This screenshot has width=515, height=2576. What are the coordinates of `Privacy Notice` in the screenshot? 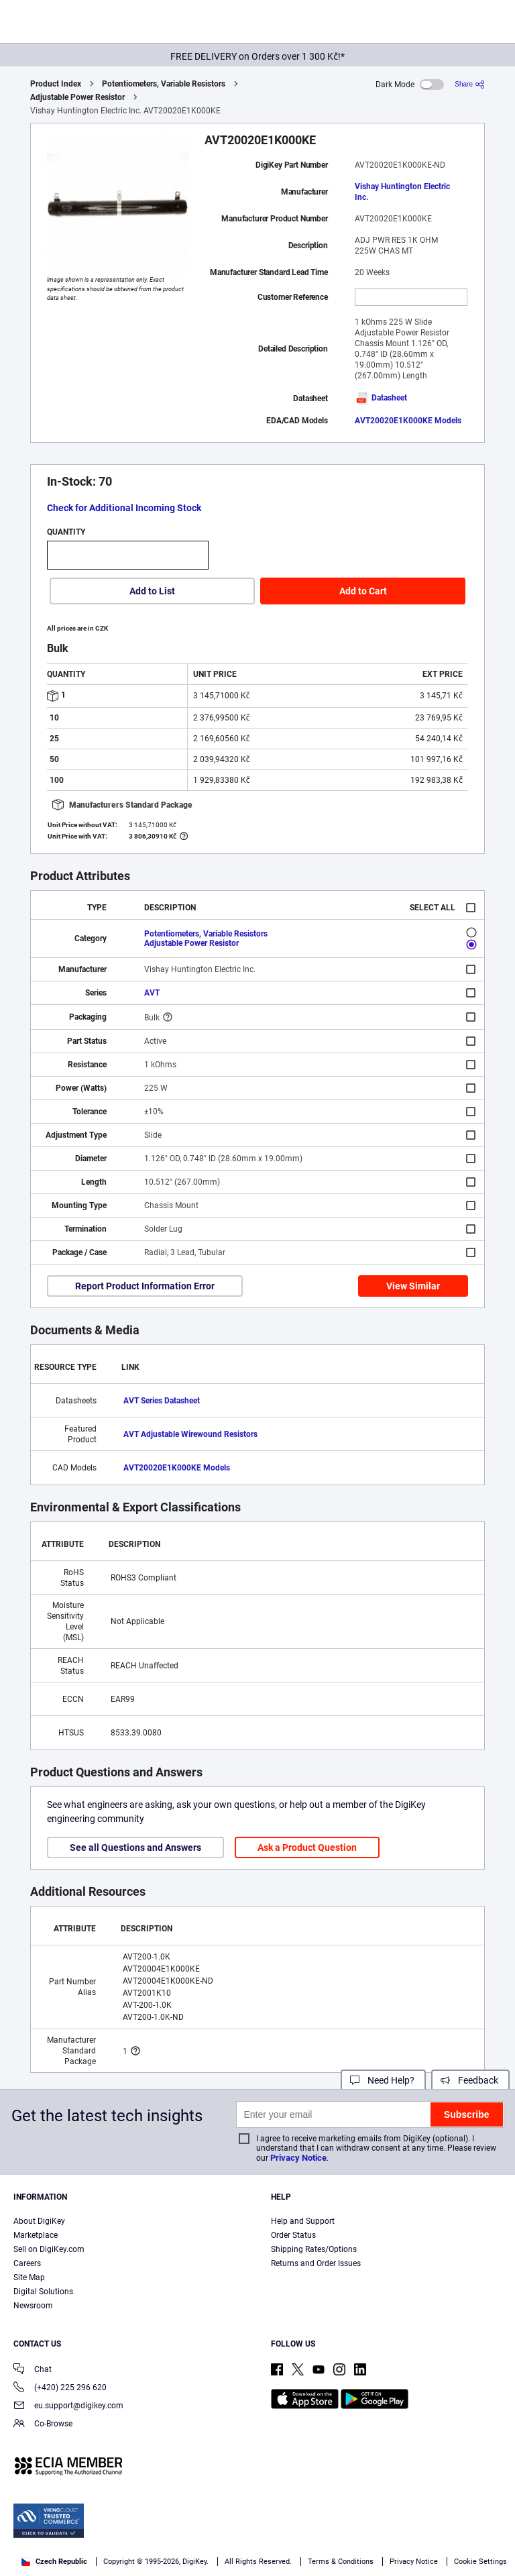 It's located at (298, 2158).